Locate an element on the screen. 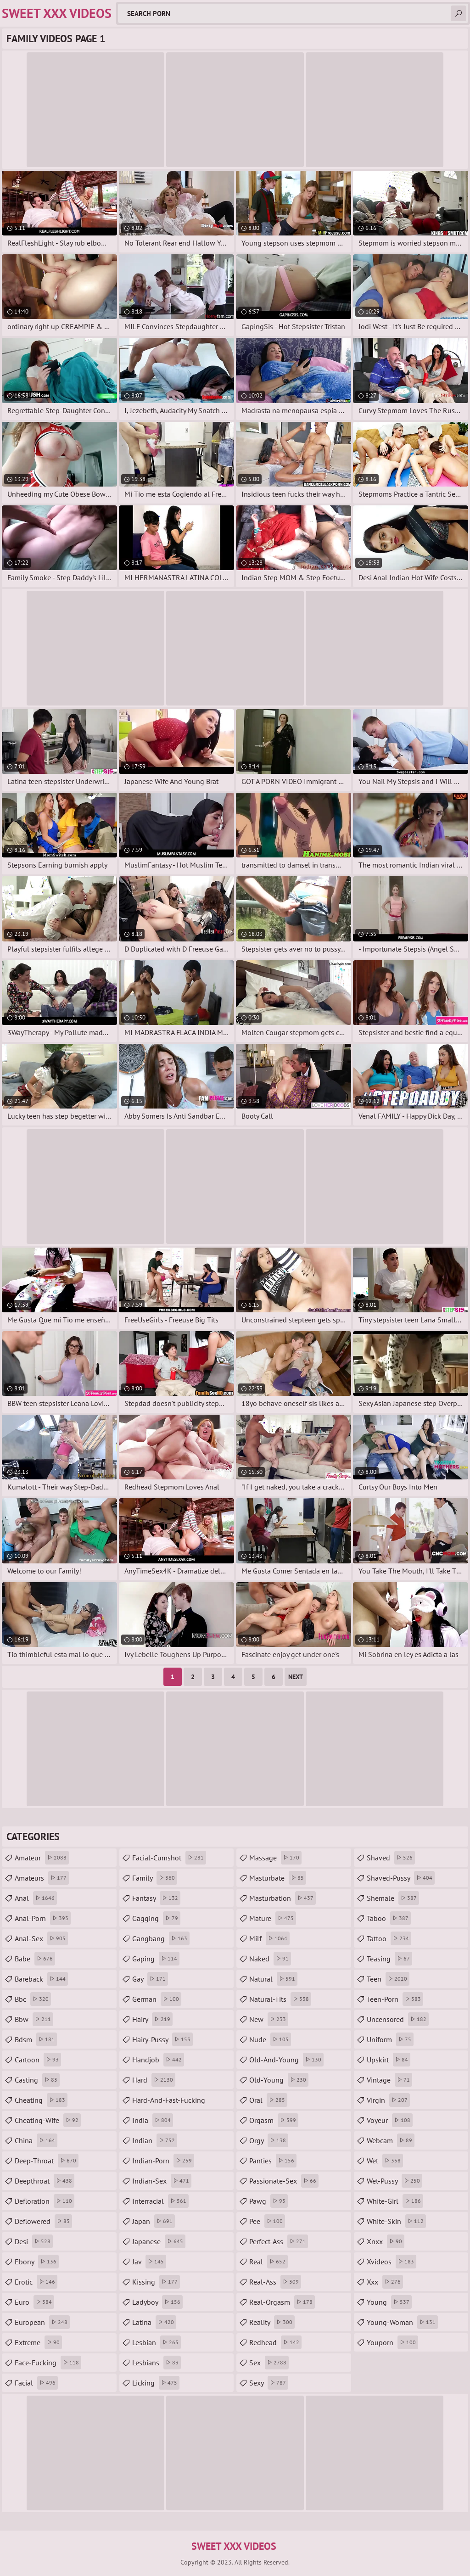 This screenshot has width=470, height=2576. teen is located at coordinates (388, 1979).